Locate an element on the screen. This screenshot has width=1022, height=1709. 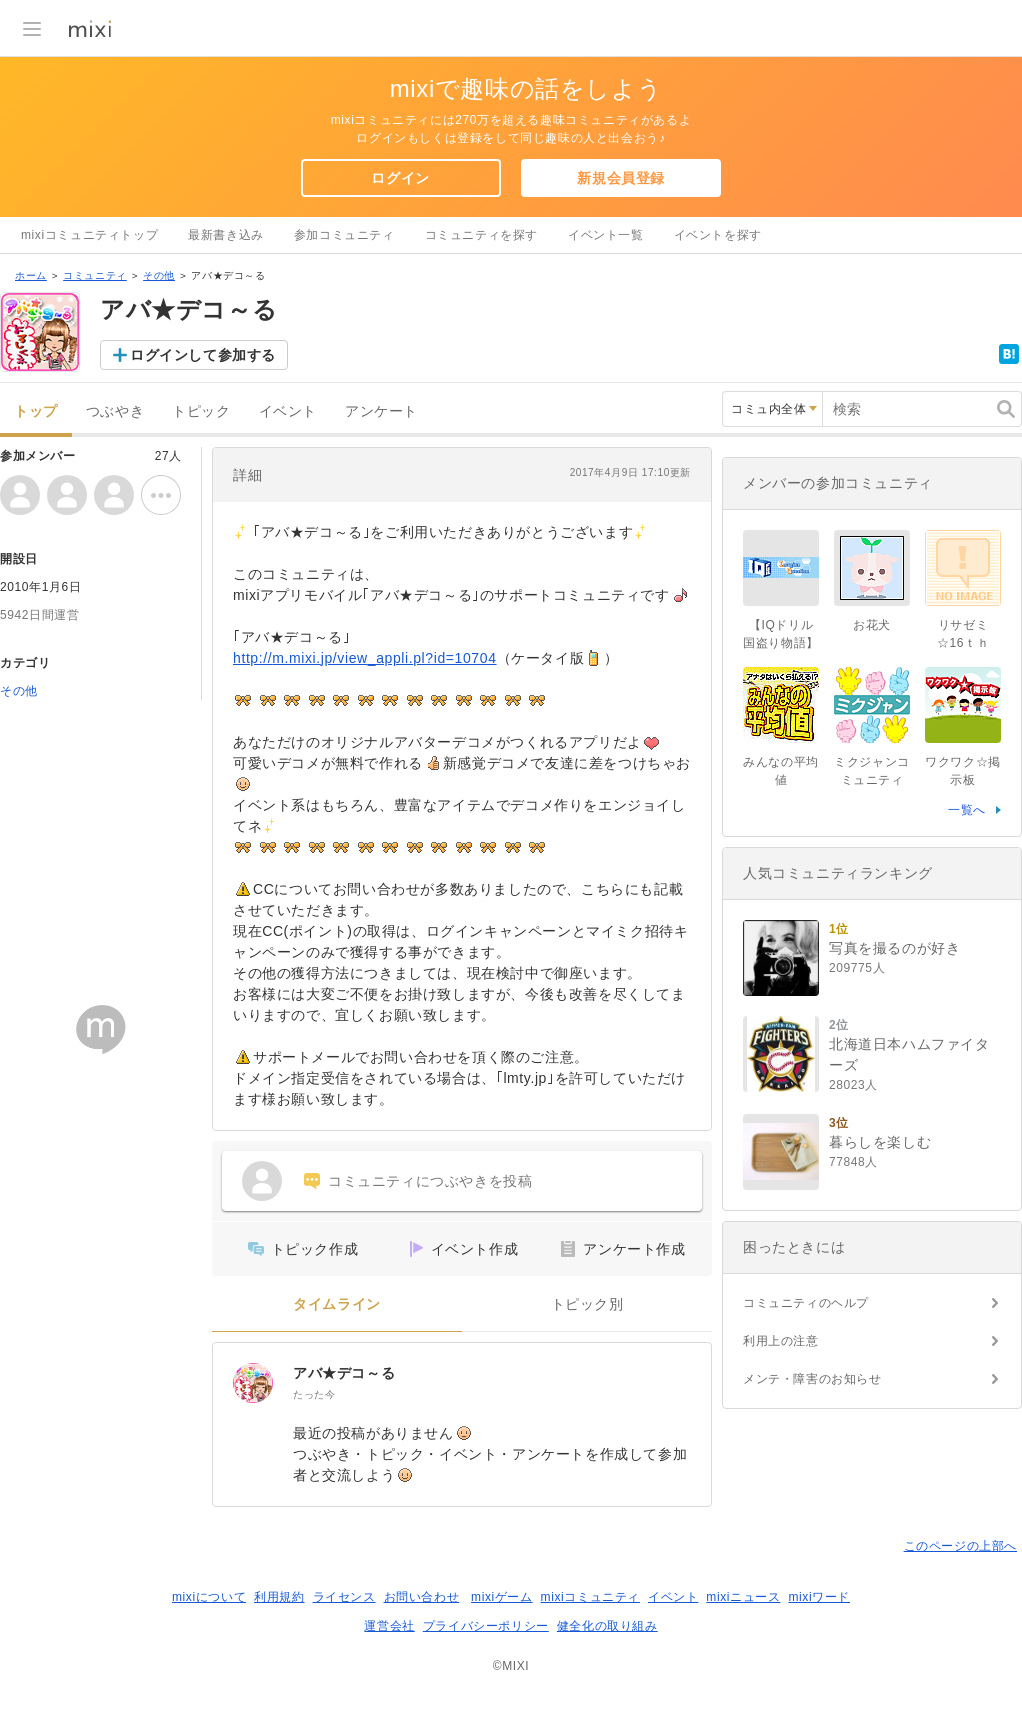
mixiコミュニティ is located at coordinates (590, 1597).